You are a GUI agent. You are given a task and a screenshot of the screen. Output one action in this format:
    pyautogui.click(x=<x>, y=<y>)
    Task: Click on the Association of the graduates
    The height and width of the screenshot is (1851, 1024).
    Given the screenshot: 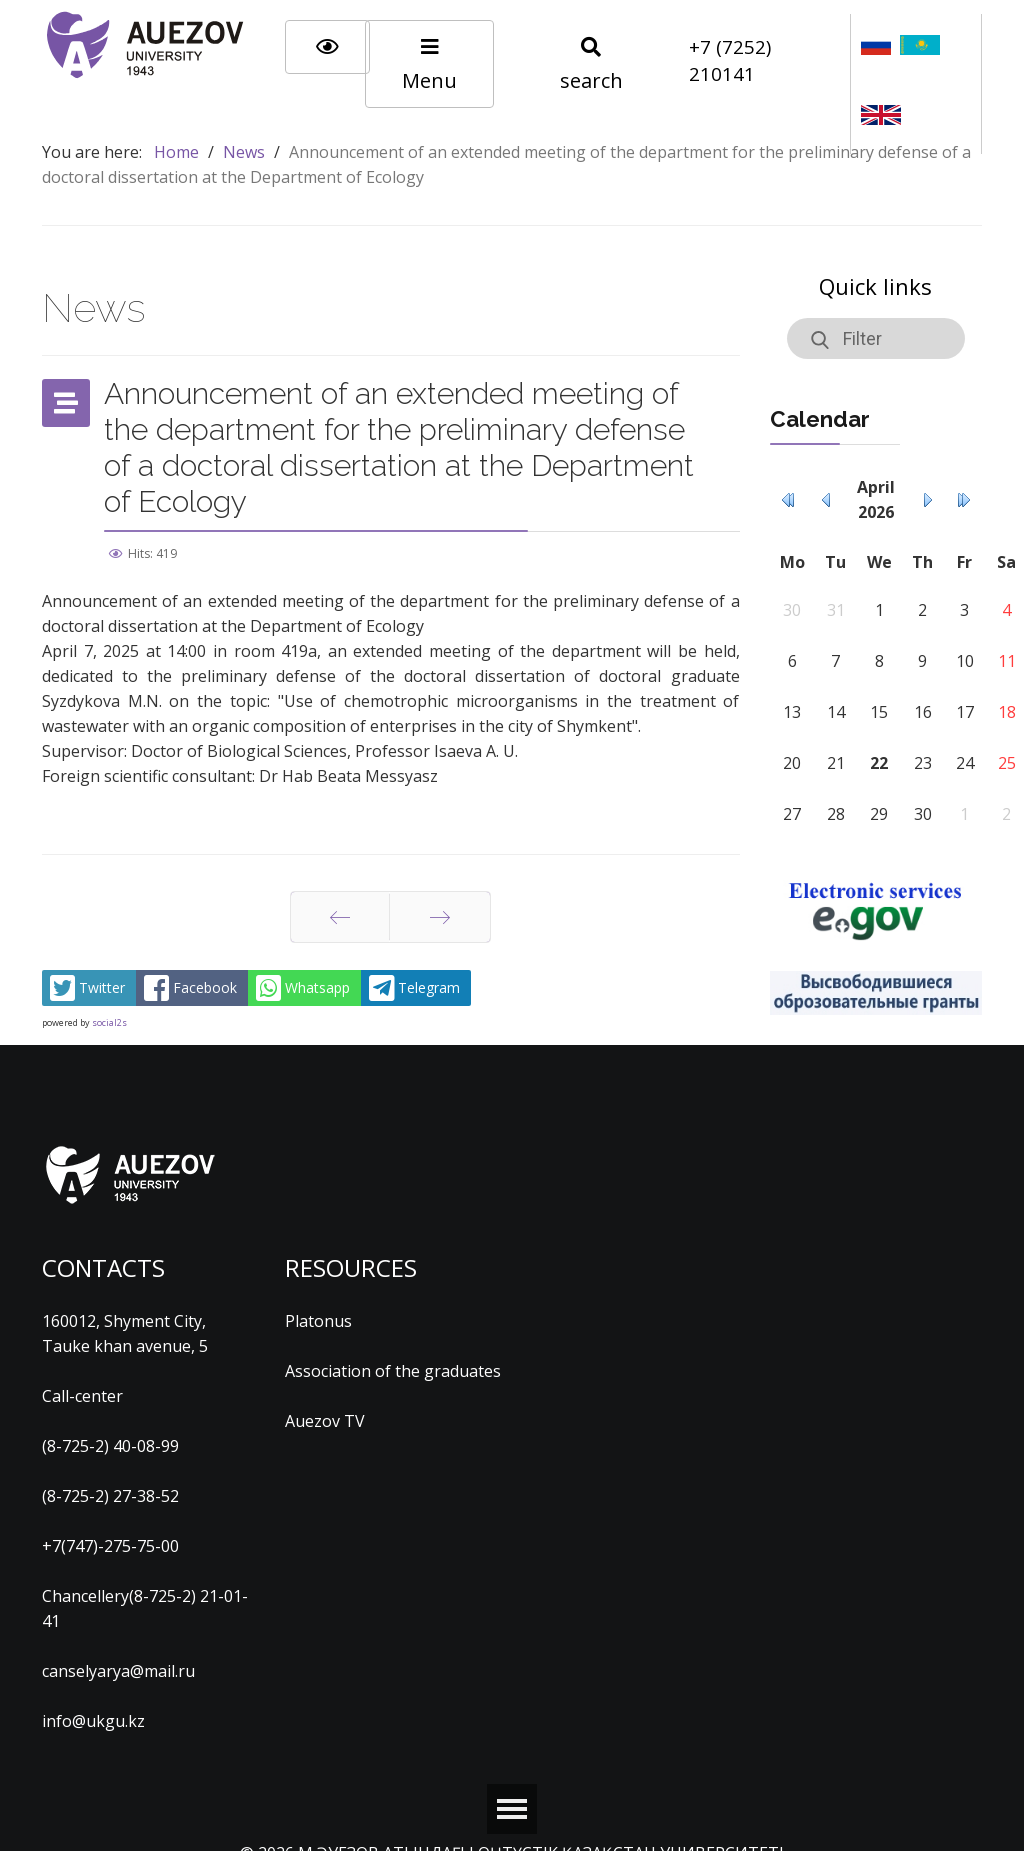 What is the action you would take?
    pyautogui.click(x=393, y=1371)
    